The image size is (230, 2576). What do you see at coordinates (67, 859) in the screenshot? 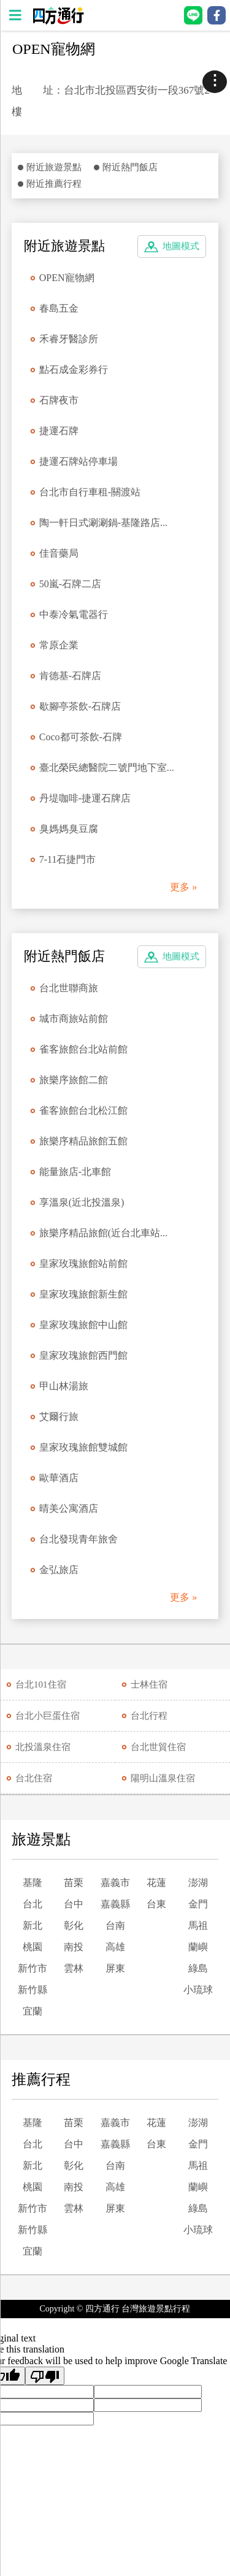
I see `7-11石捷門市` at bounding box center [67, 859].